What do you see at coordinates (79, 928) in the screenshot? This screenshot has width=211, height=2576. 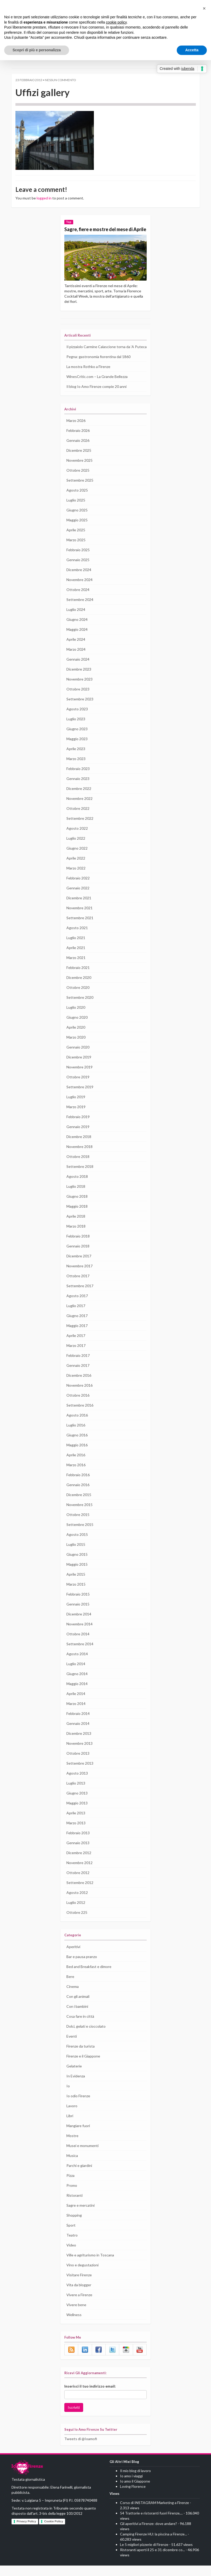 I see `Settembre 2021` at bounding box center [79, 928].